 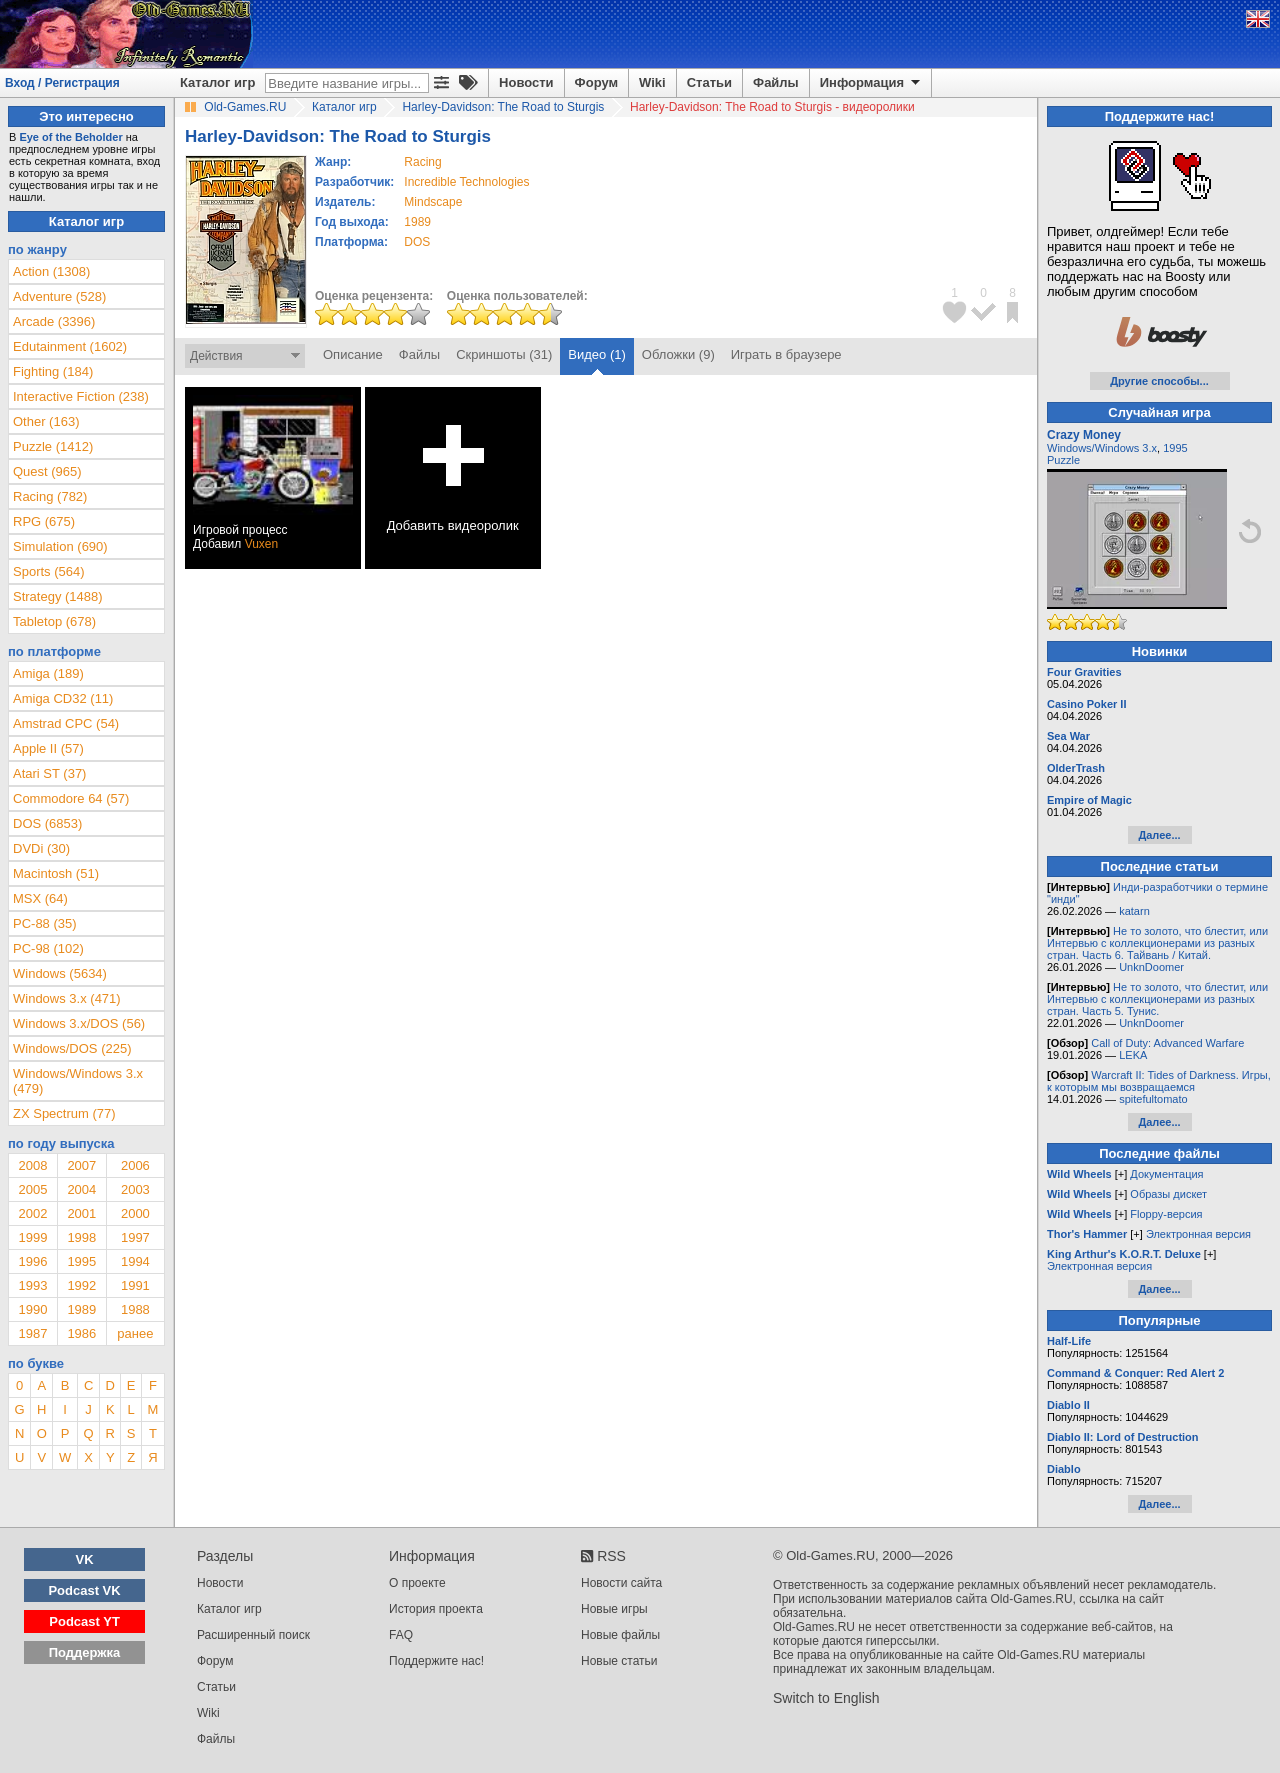 What do you see at coordinates (40, 898) in the screenshot?
I see `MSX (64)` at bounding box center [40, 898].